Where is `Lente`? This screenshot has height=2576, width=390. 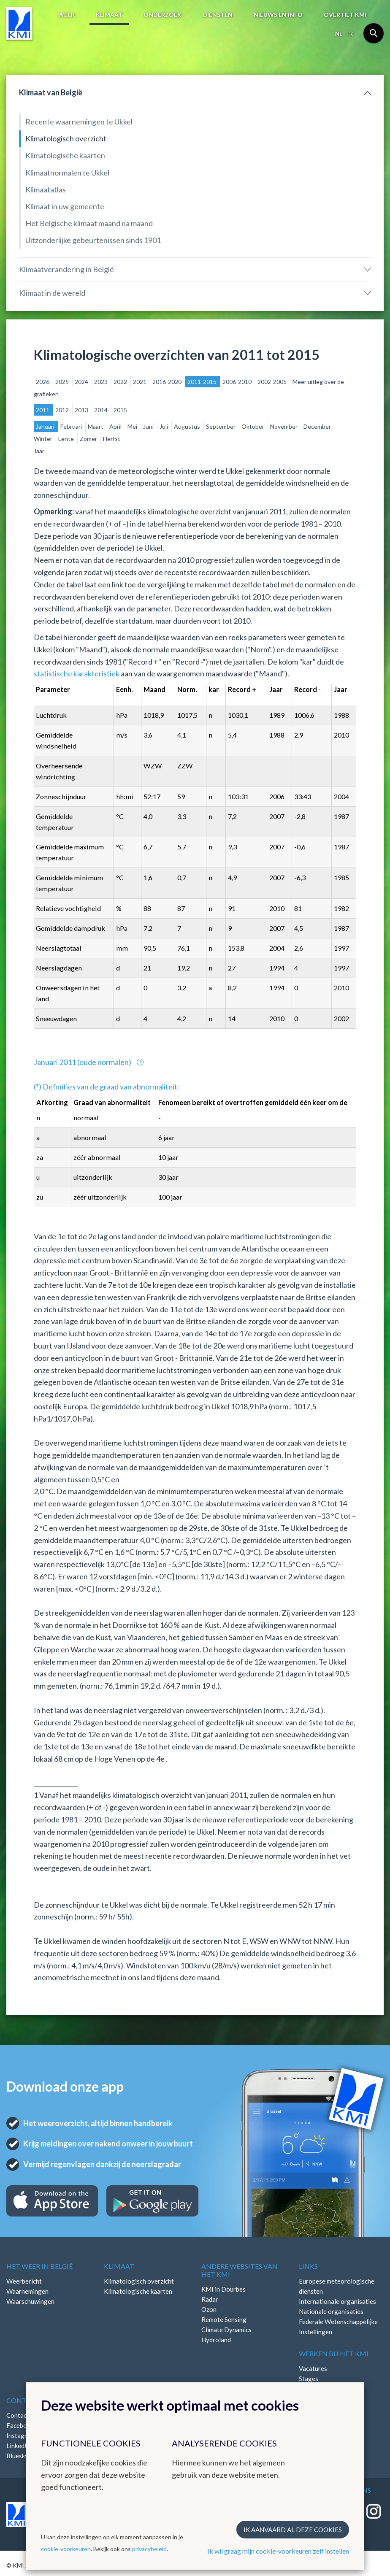
Lente is located at coordinates (66, 438).